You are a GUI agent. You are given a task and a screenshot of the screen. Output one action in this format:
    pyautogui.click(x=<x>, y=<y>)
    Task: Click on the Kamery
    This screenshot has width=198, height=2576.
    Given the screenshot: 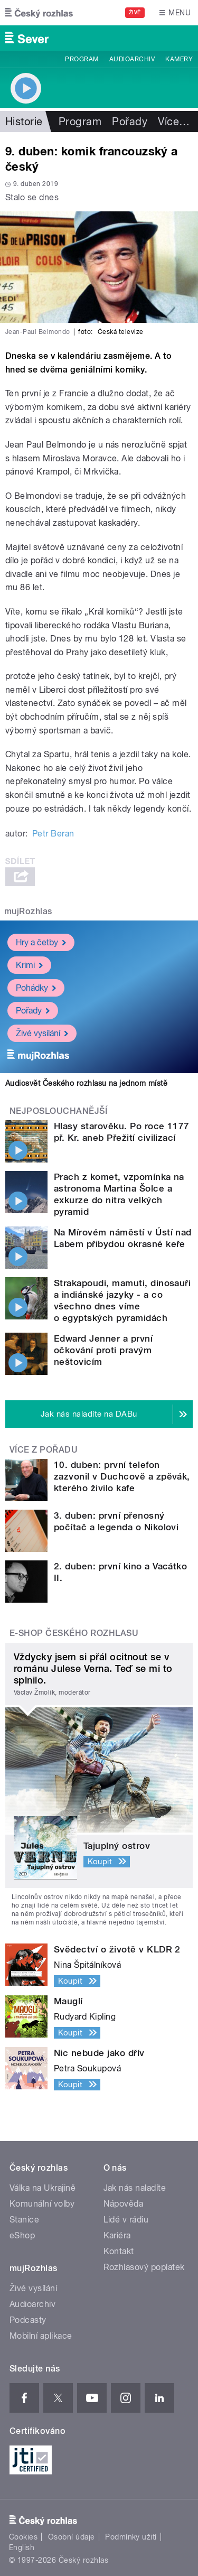 What is the action you would take?
    pyautogui.click(x=179, y=59)
    